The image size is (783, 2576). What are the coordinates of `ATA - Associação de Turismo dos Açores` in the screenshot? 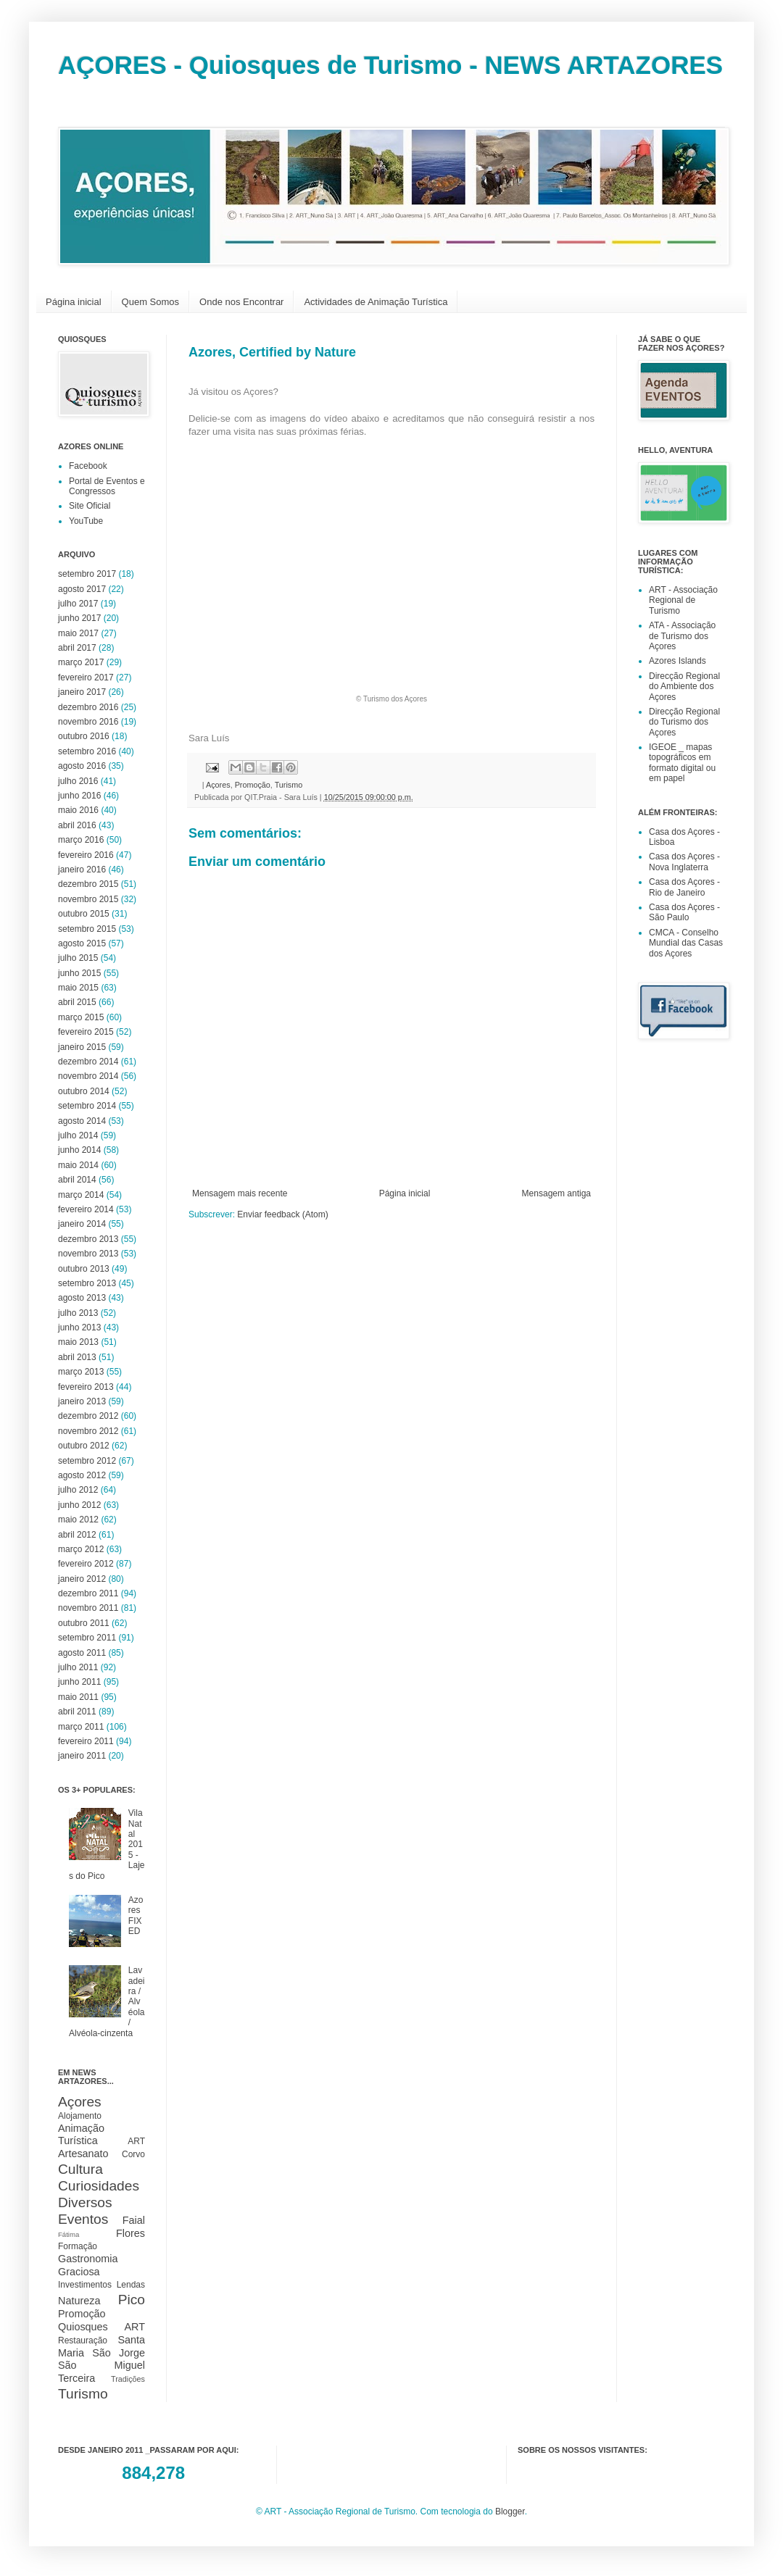 It's located at (682, 635).